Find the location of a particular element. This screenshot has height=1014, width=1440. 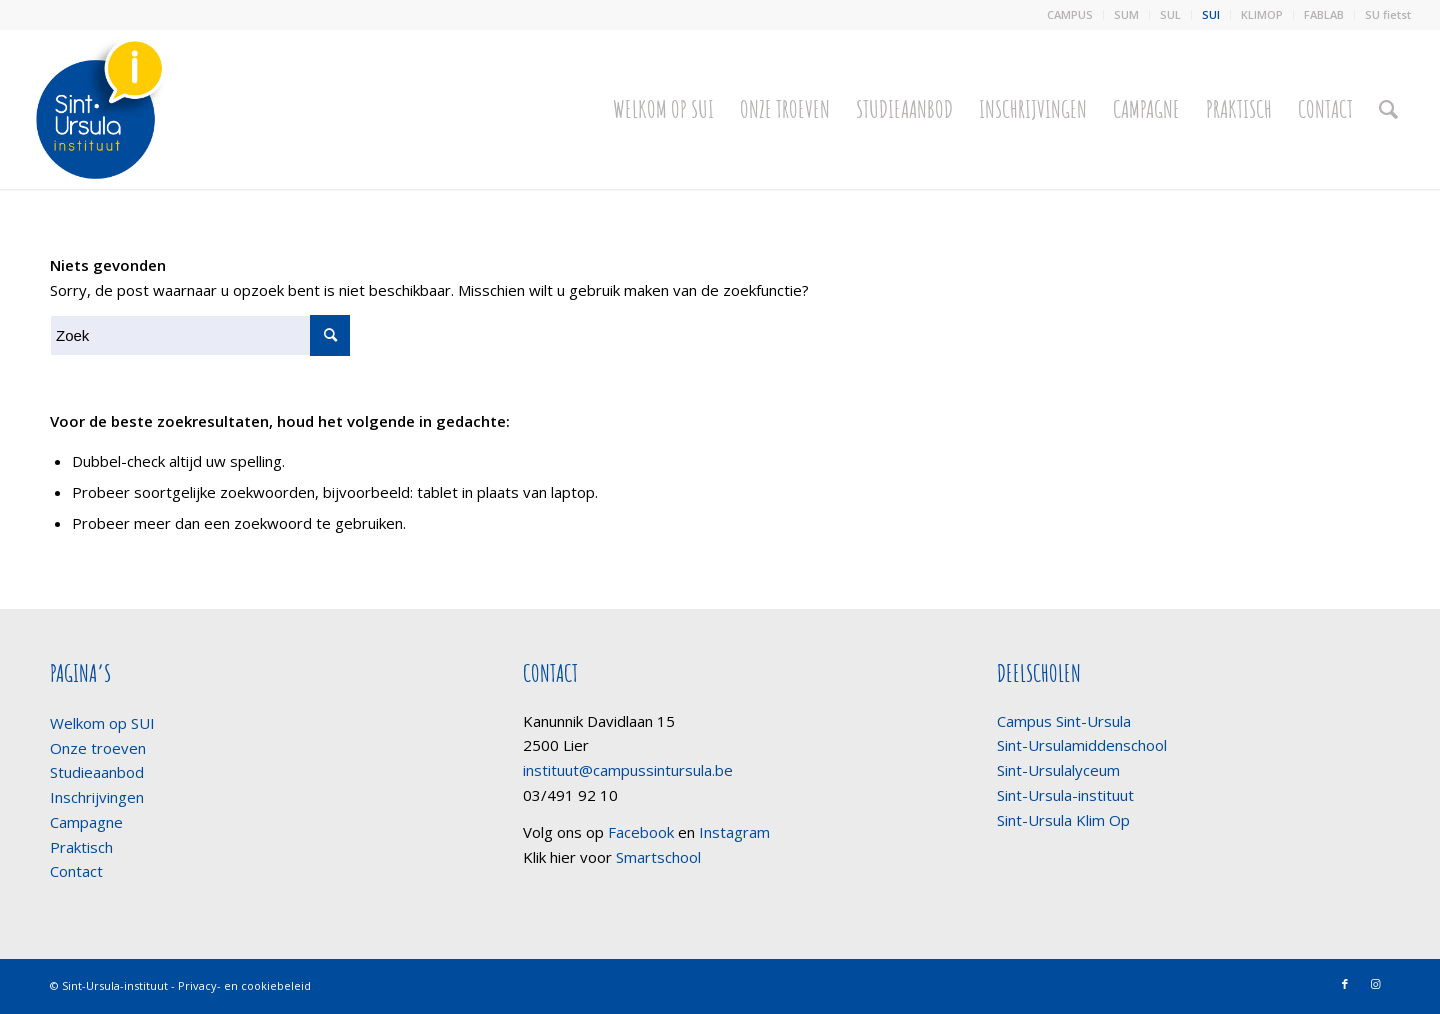

Facebook is located at coordinates (641, 832).